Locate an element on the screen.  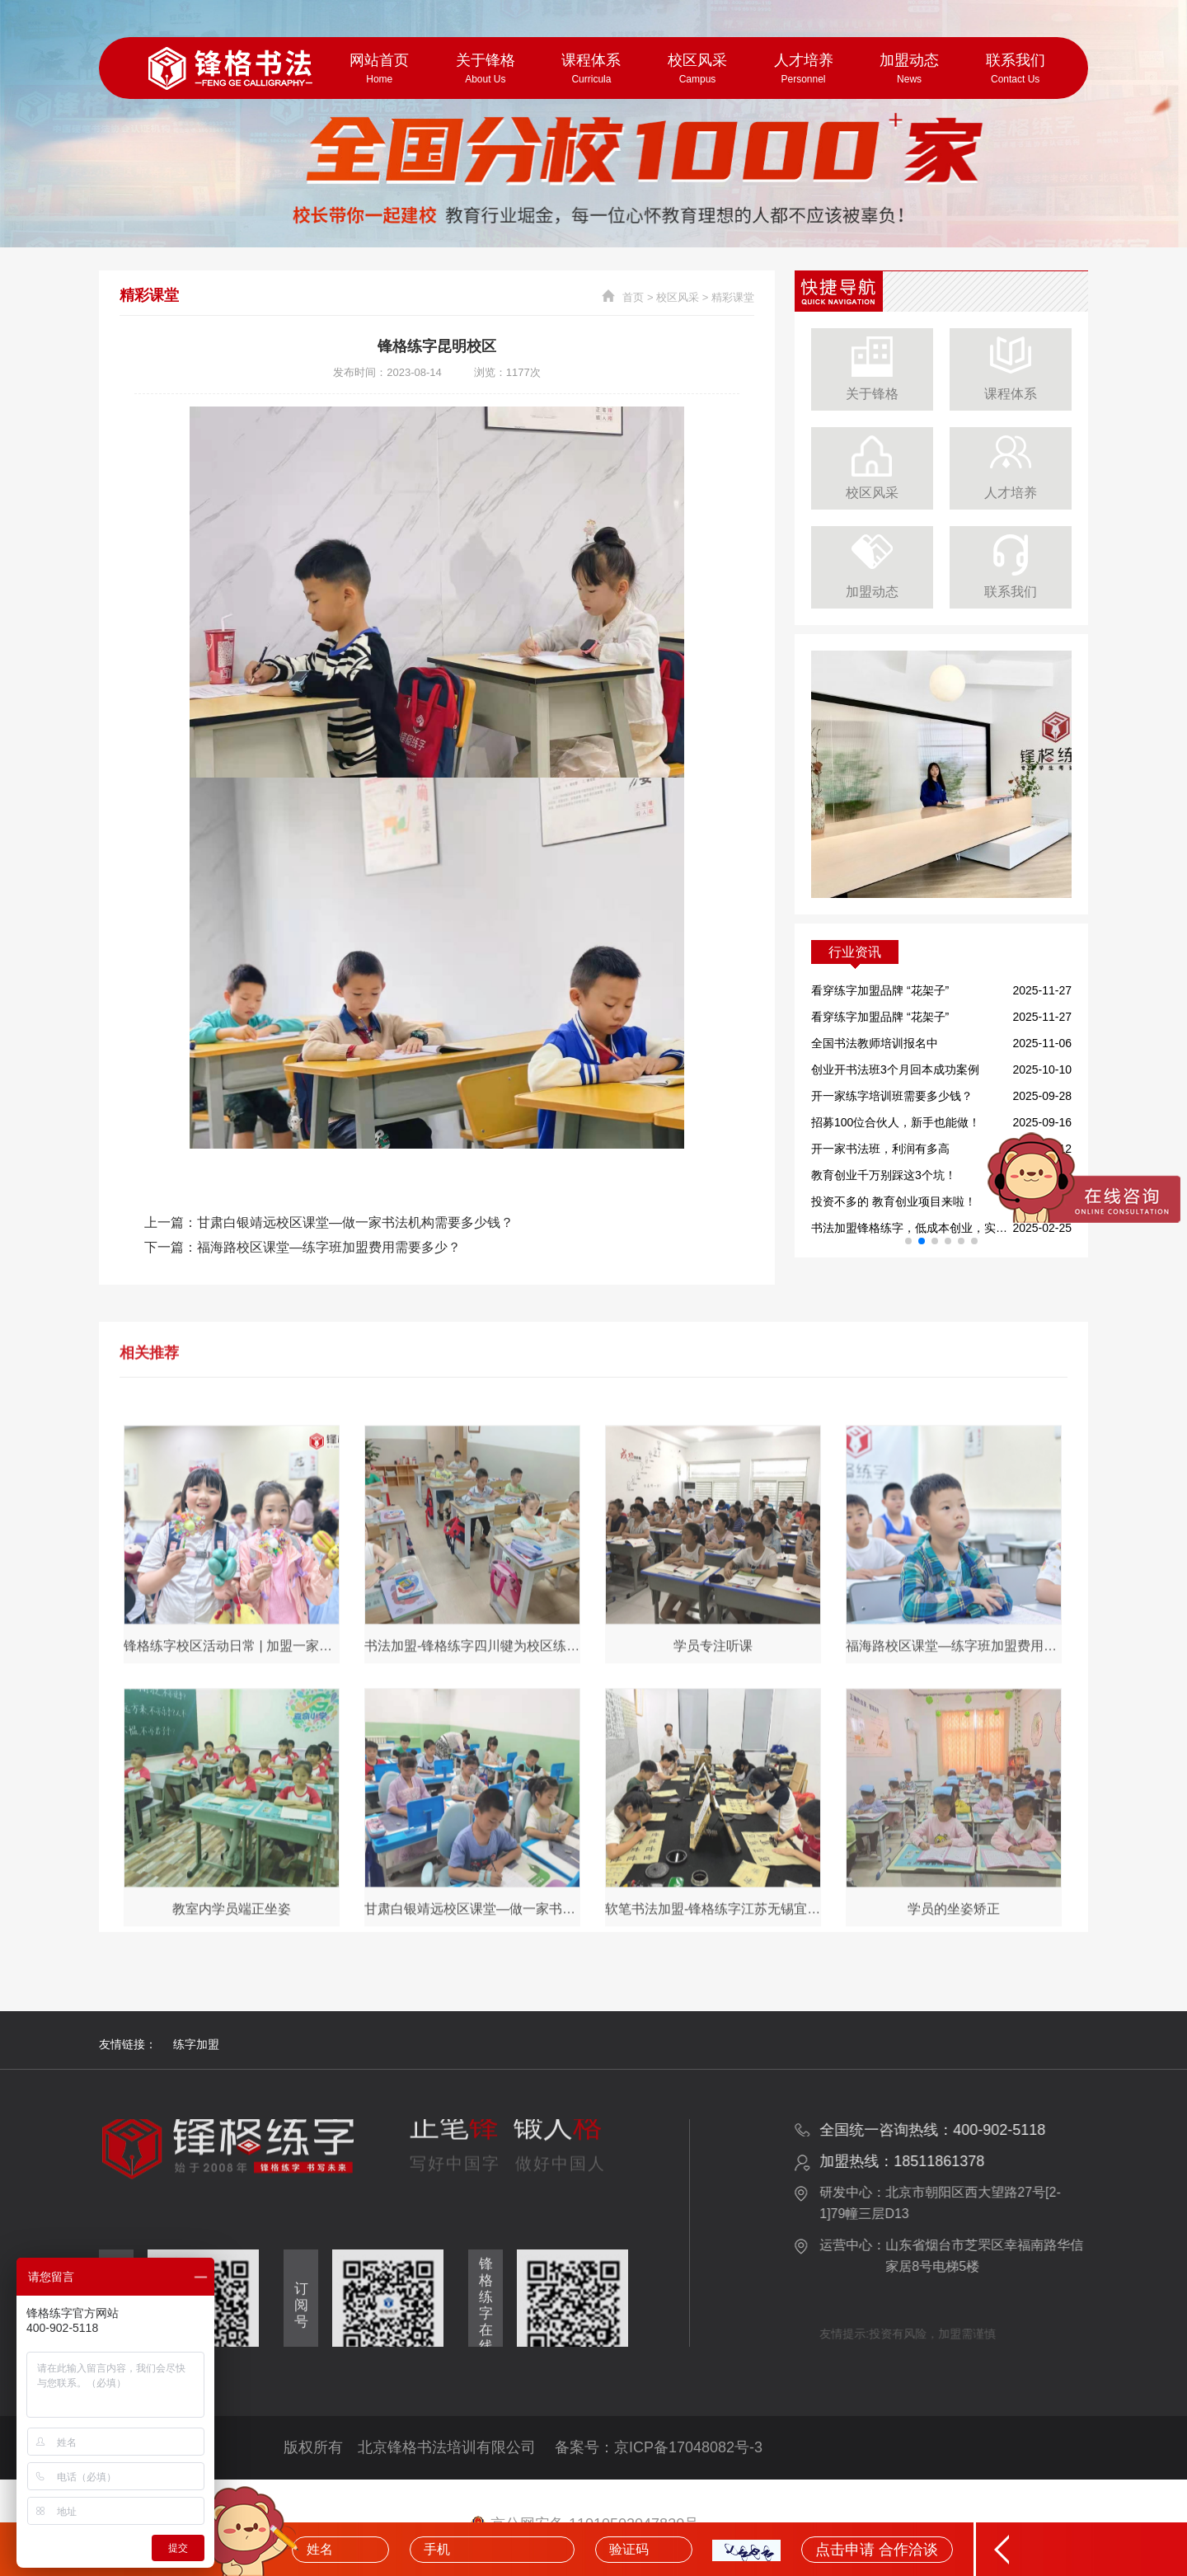
人才培养 is located at coordinates (803, 69).